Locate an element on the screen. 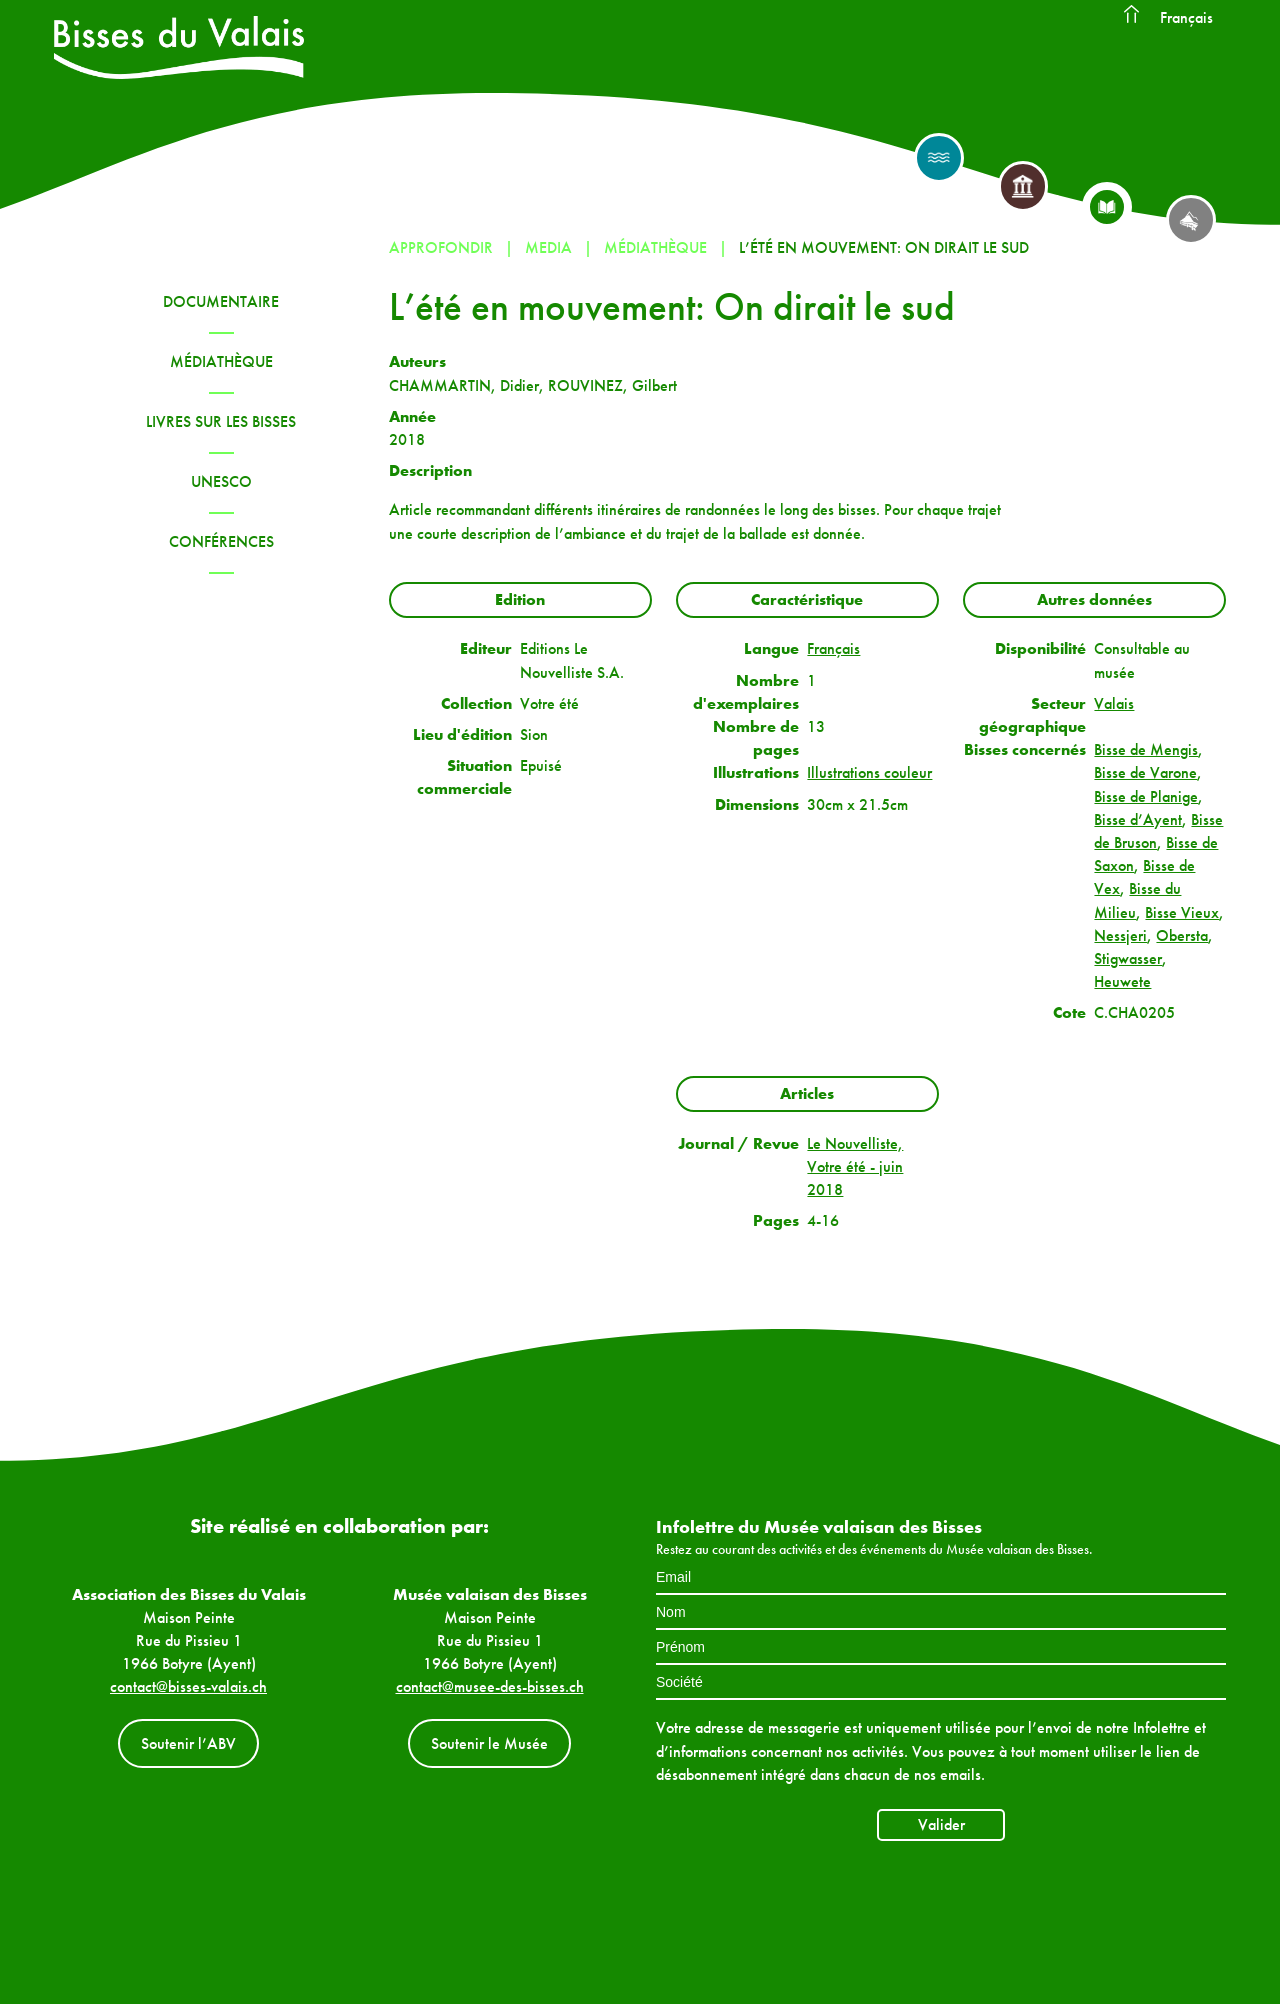 The image size is (1280, 2004). contact@musee-des-bisses.ch is located at coordinates (490, 1686).